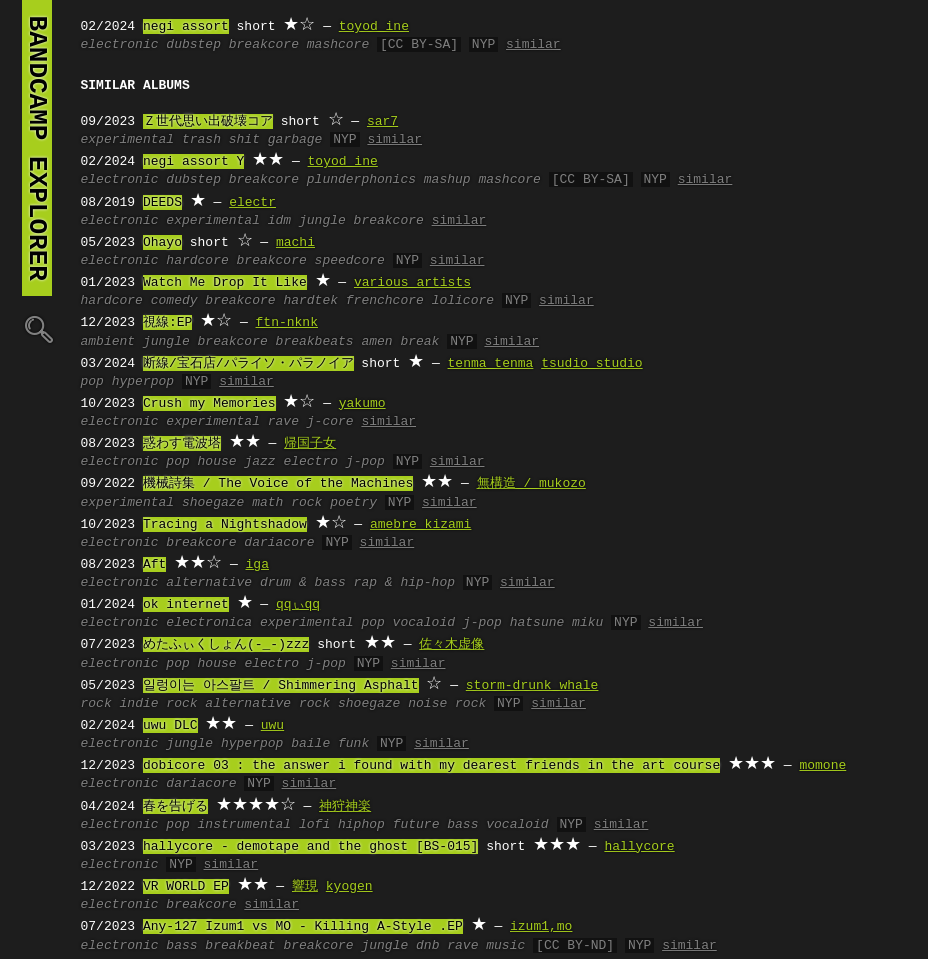 Image resolution: width=928 pixels, height=959 pixels. I want to click on electronica, so click(209, 623).